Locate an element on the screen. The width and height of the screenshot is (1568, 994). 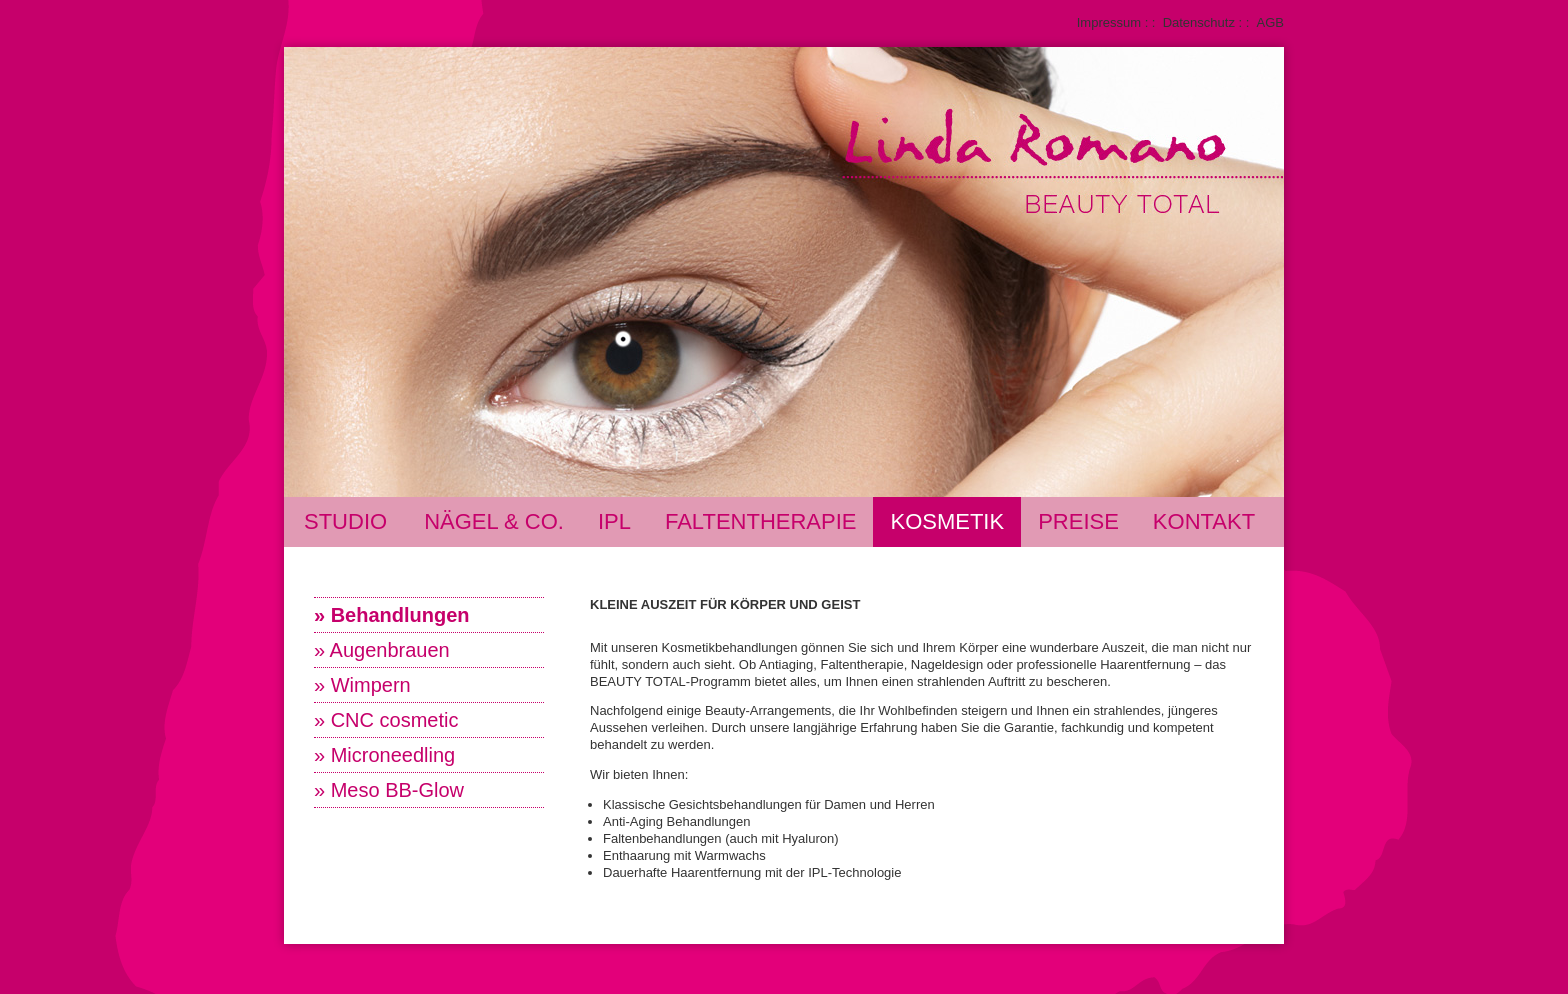
Kontakt is located at coordinates (1204, 521).